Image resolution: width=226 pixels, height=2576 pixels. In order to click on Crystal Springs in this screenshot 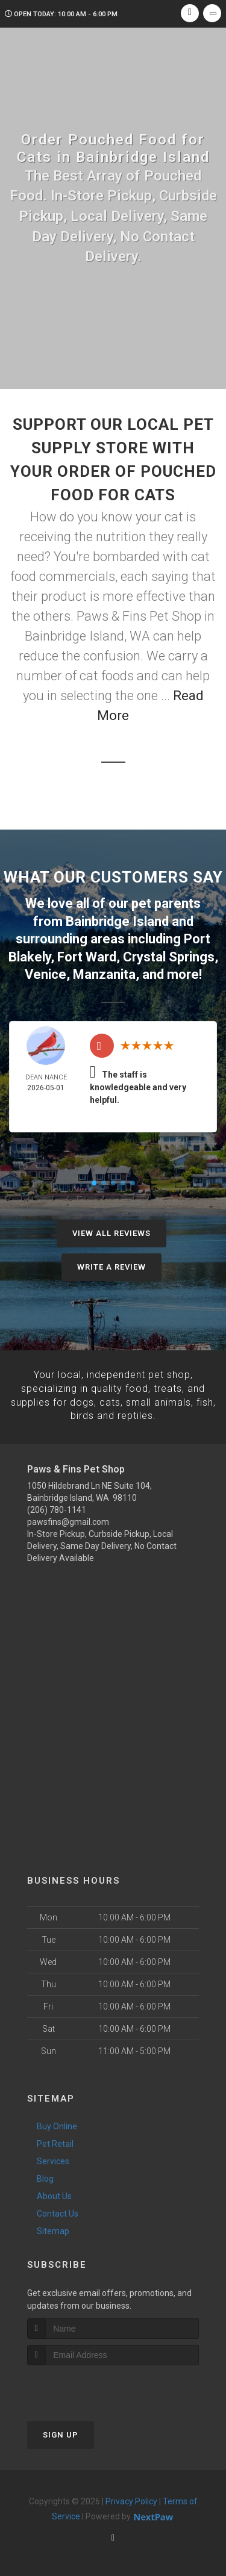, I will do `click(169, 955)`.